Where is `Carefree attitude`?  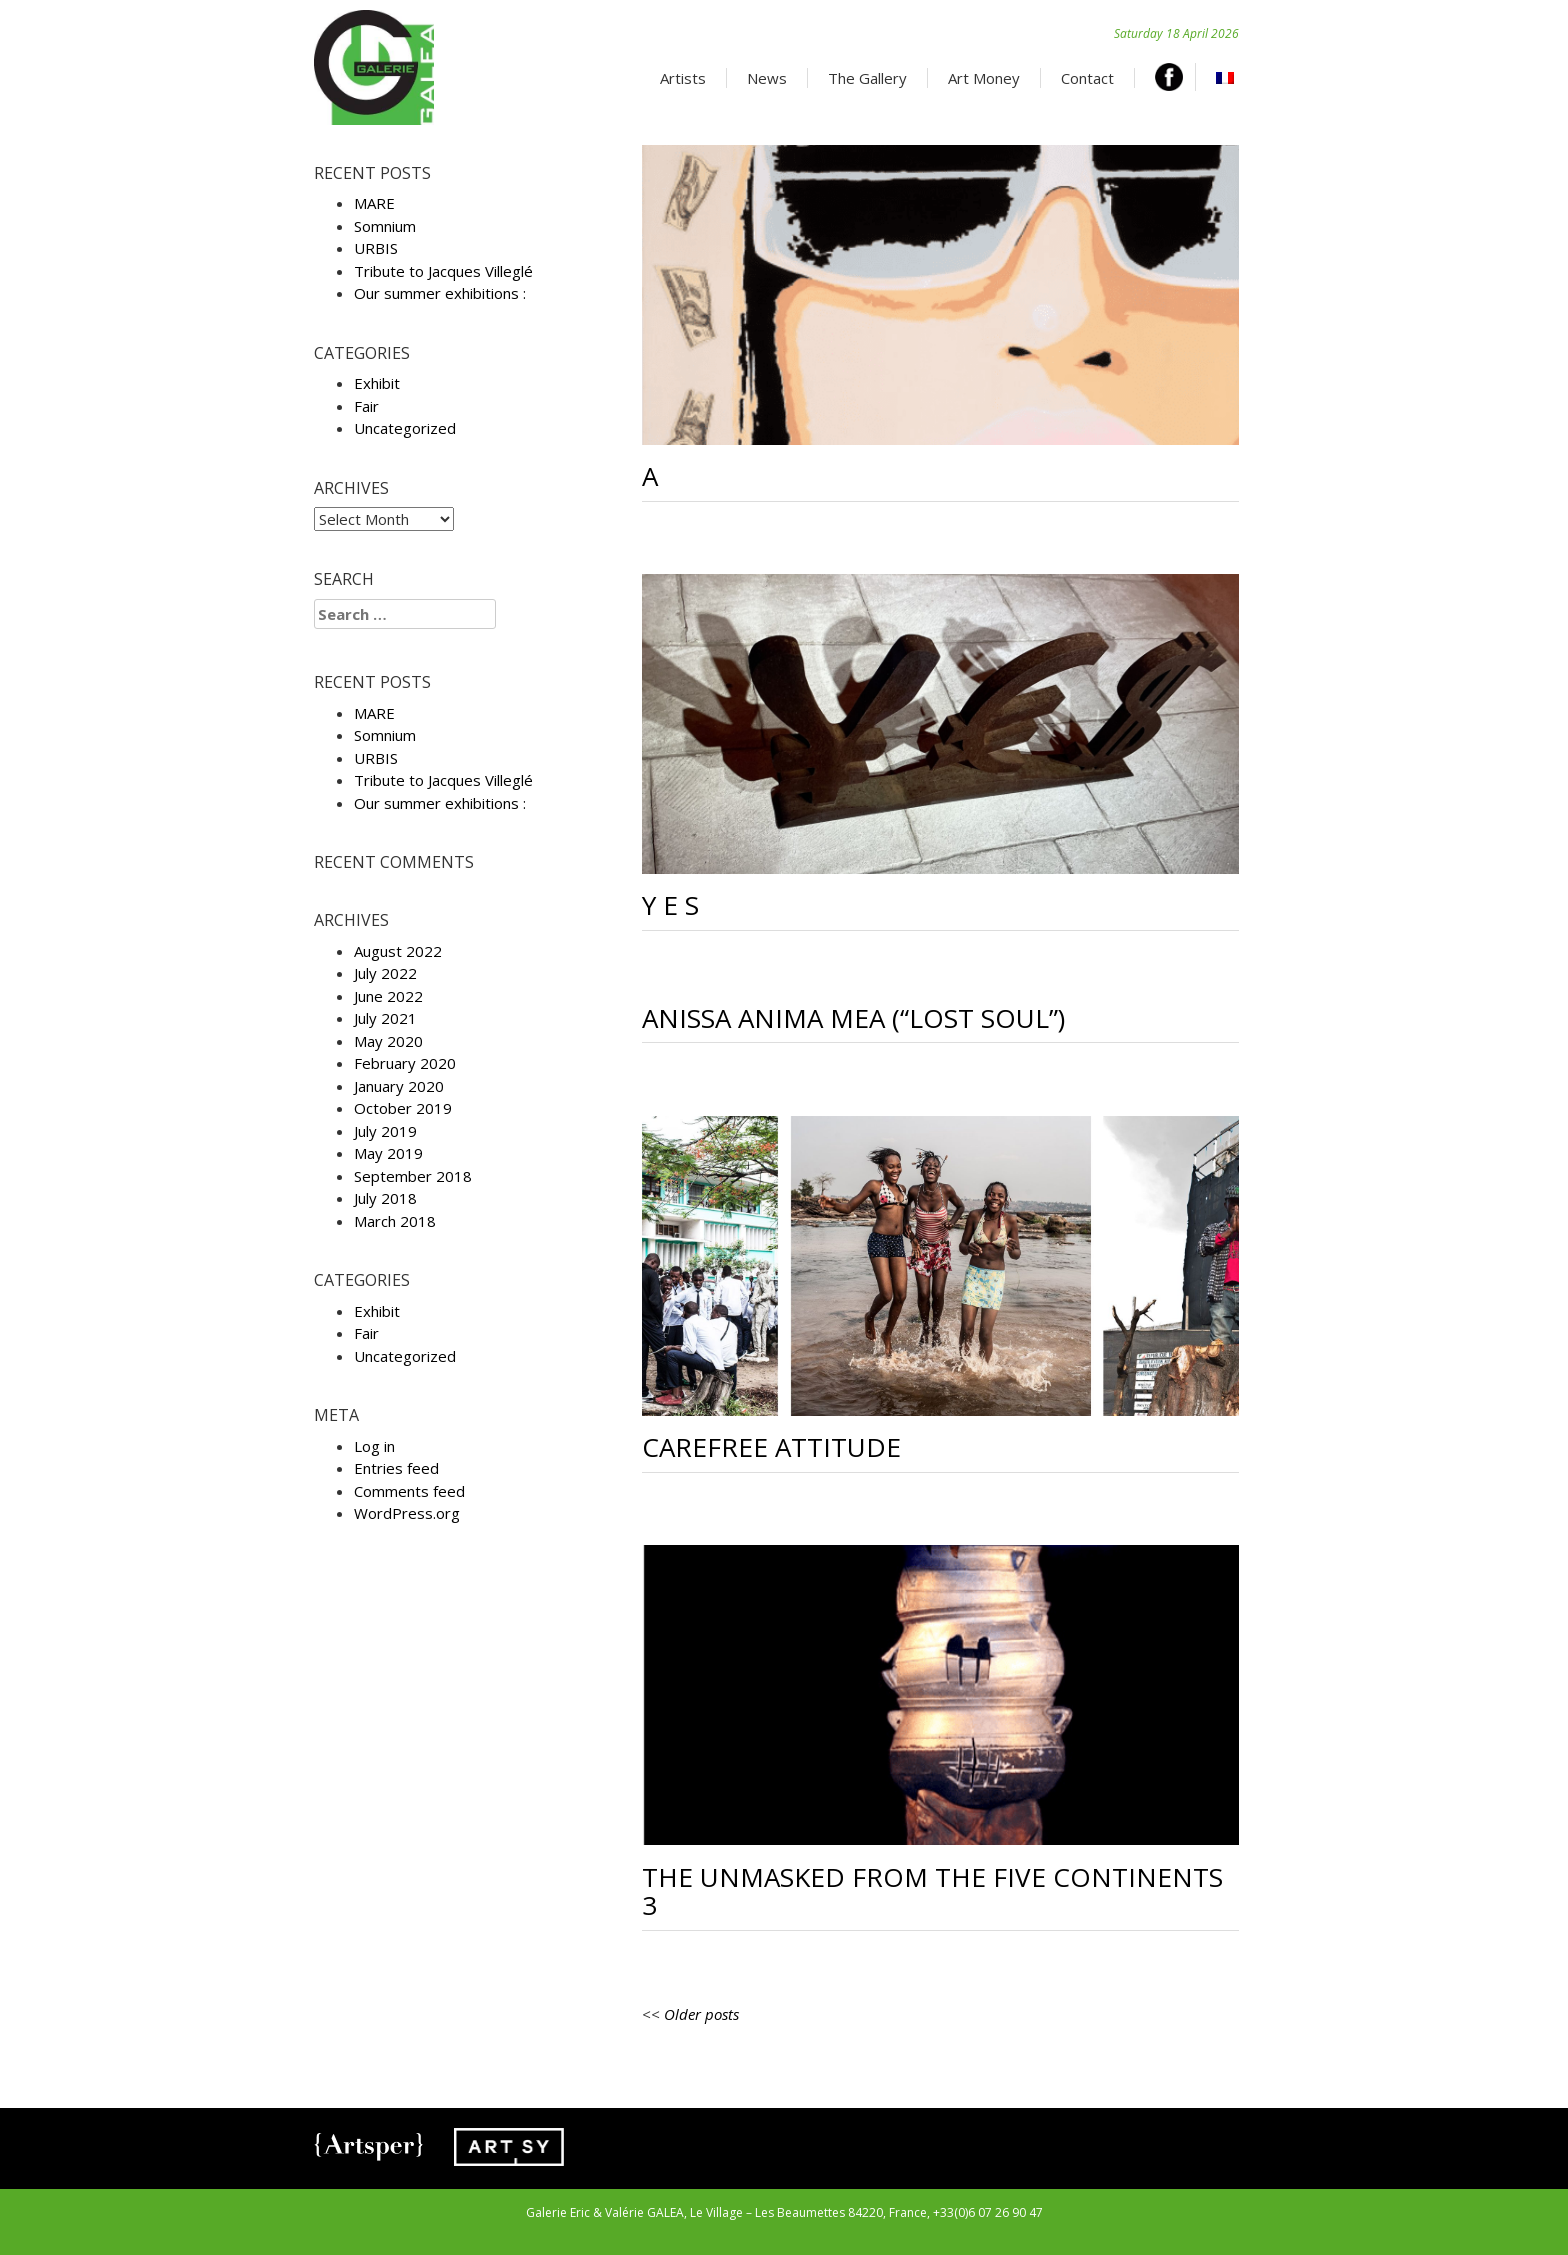 Carefree attitude is located at coordinates (771, 1447).